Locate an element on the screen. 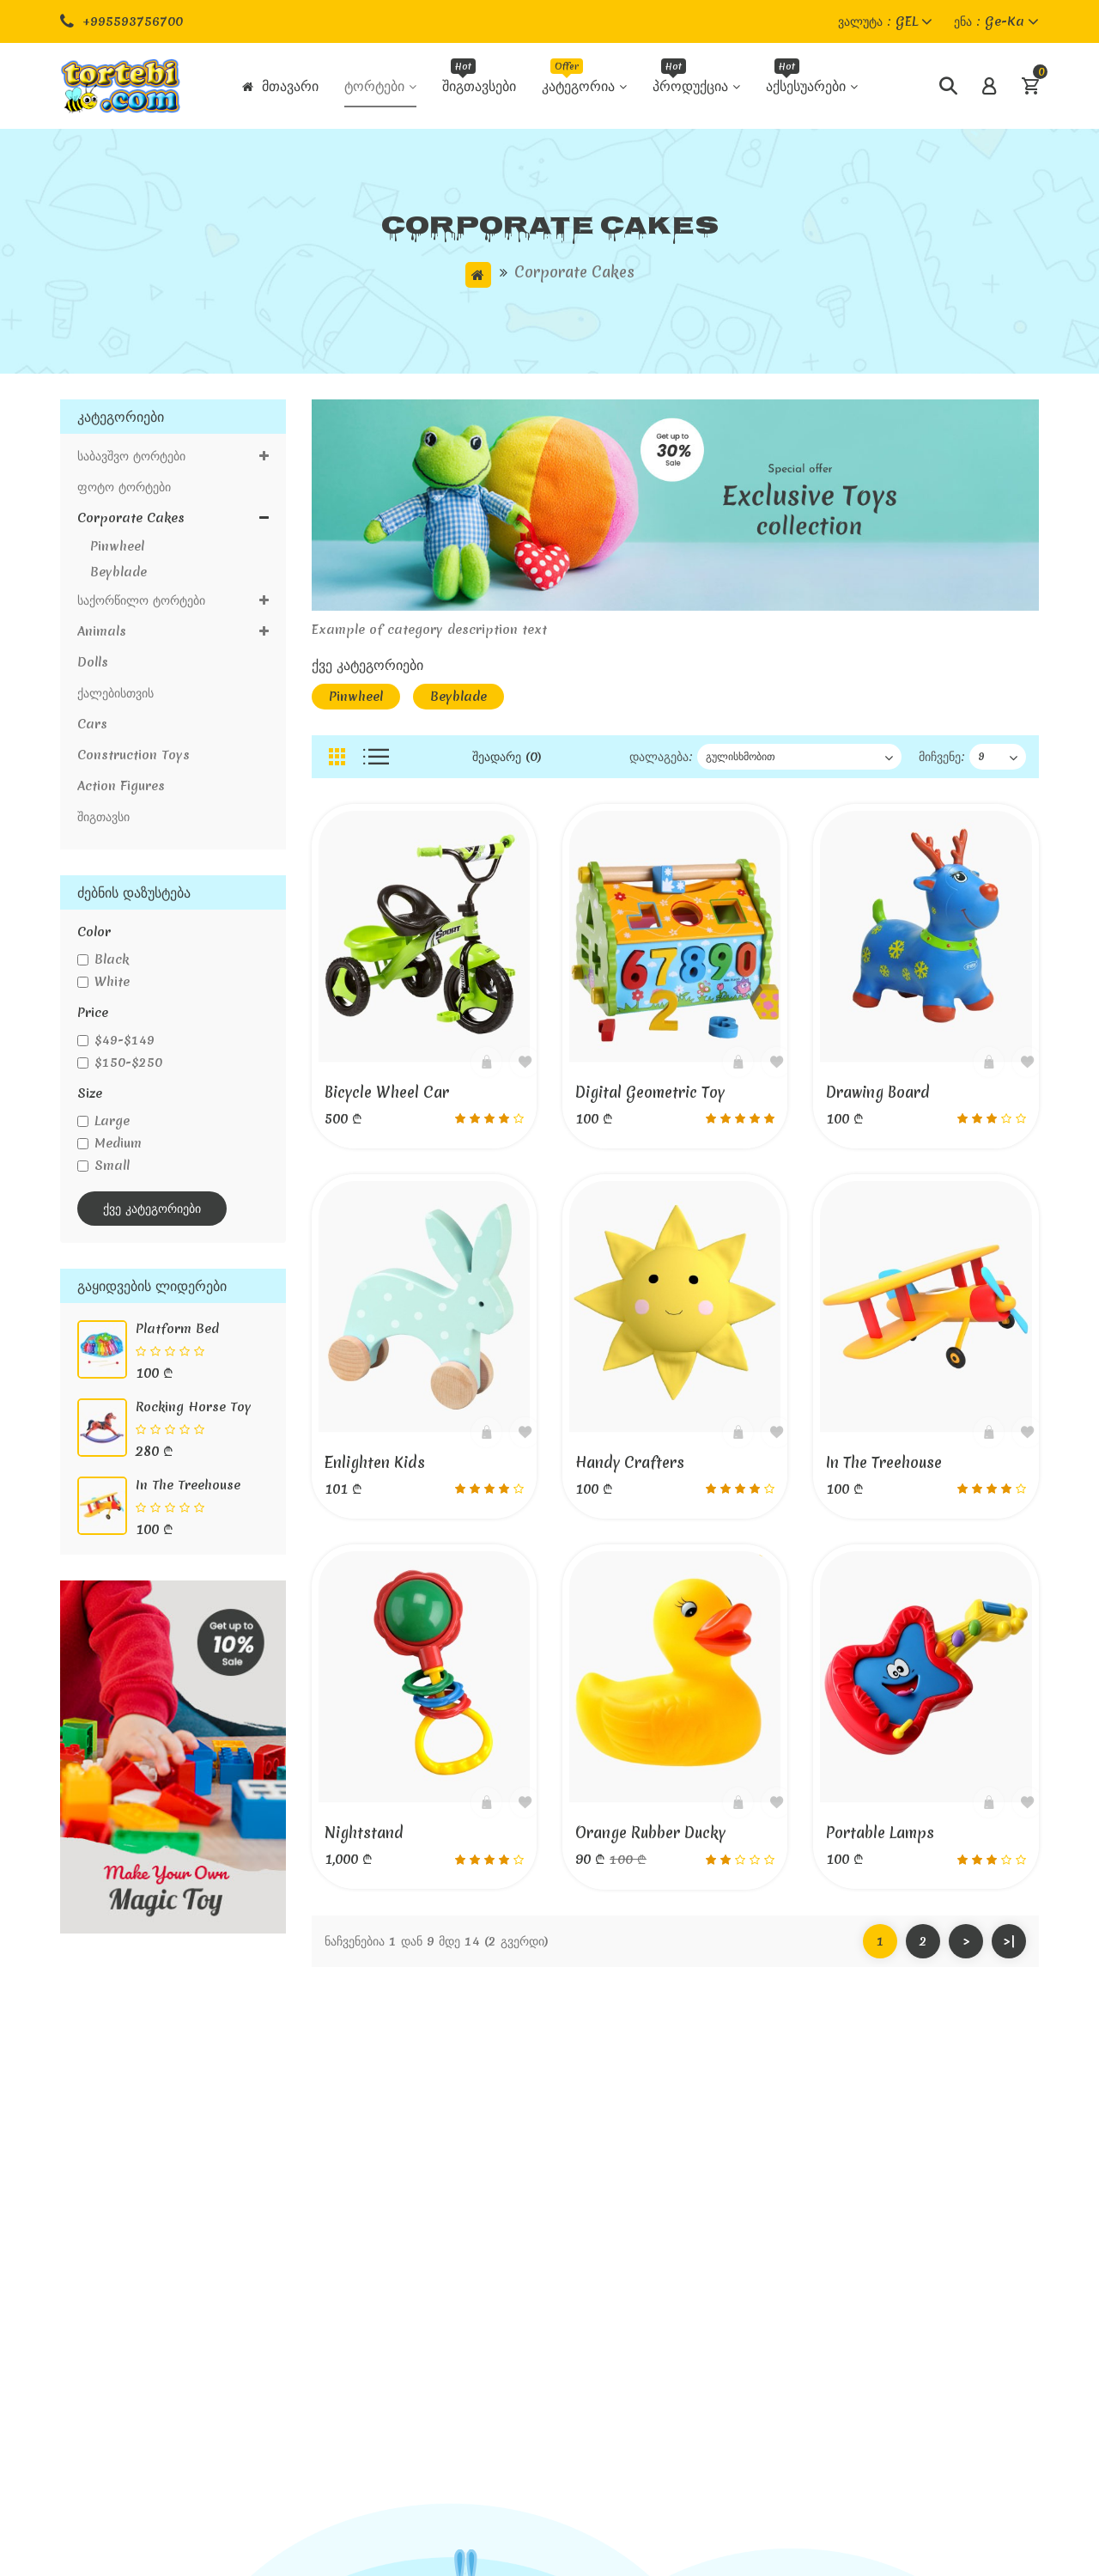 The height and width of the screenshot is (2576, 1099). Drawing board is located at coordinates (878, 1092).